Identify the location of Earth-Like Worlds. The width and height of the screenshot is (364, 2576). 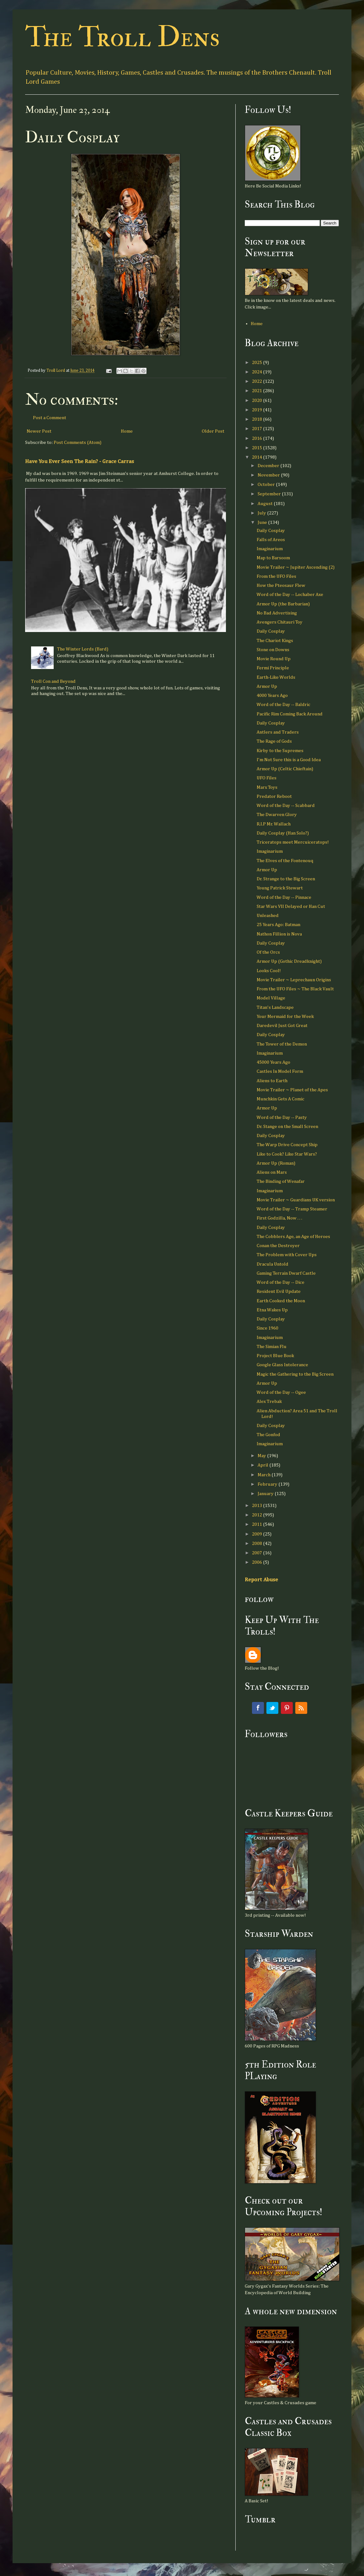
(276, 677).